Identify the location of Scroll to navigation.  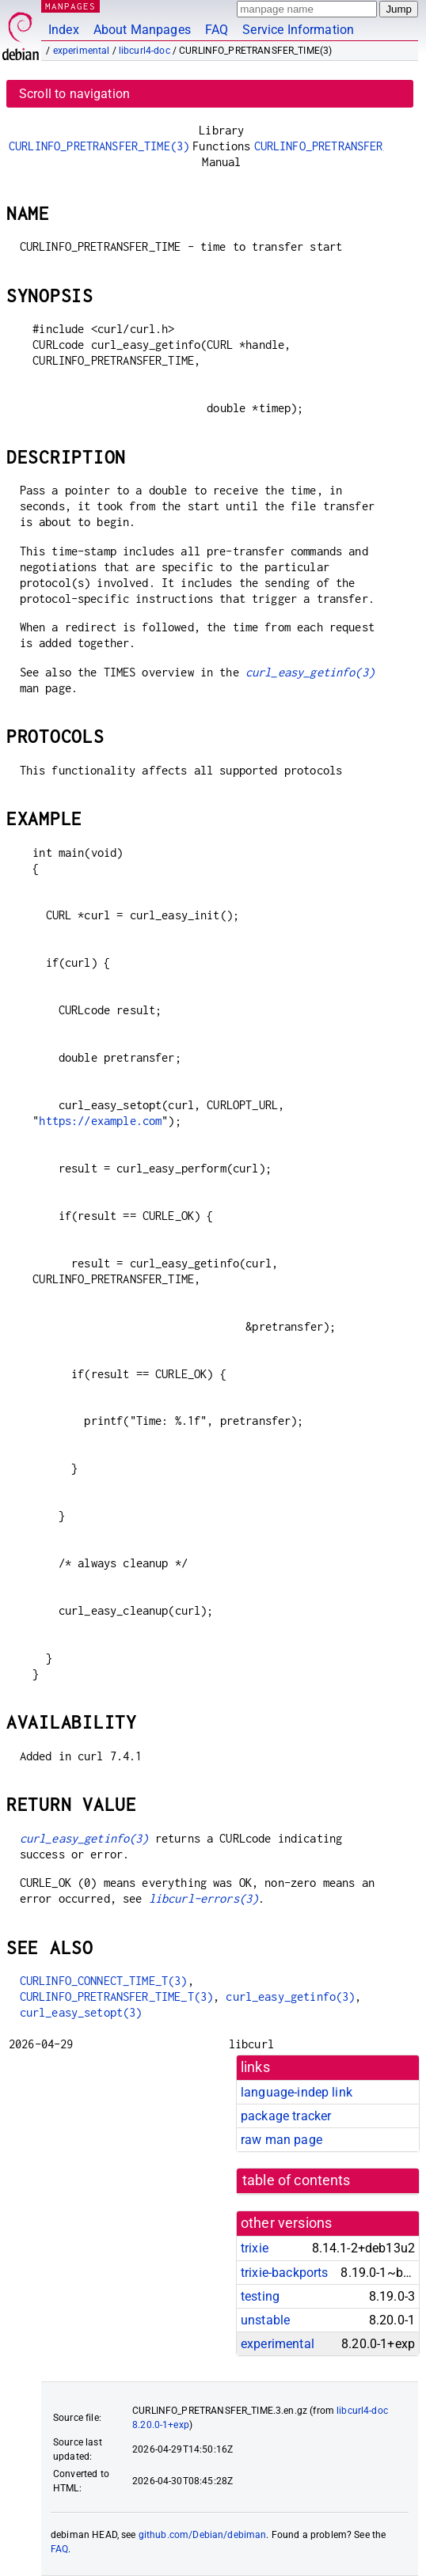
(74, 93).